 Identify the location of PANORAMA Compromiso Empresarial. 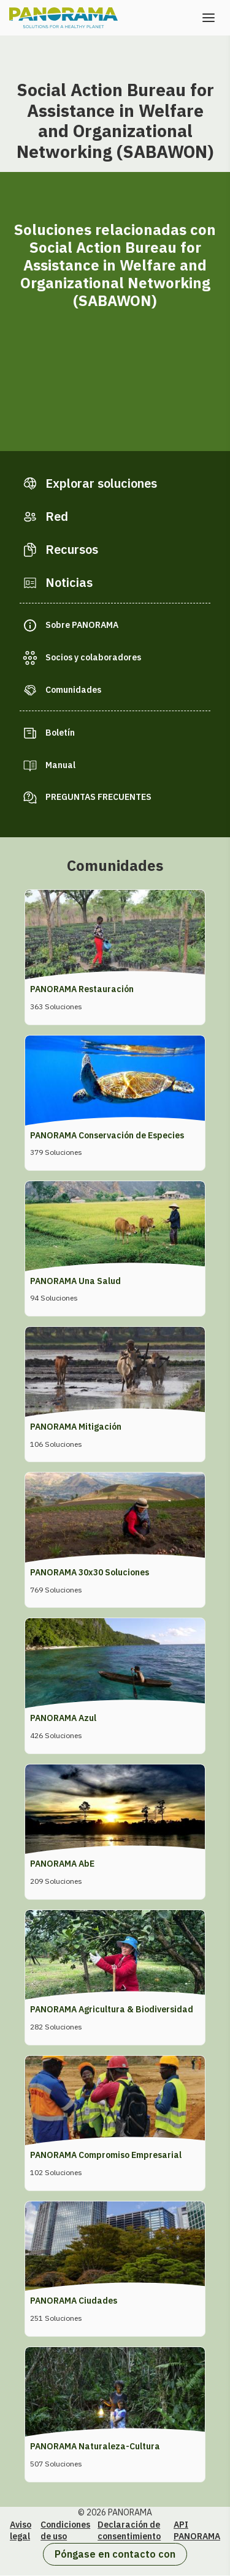
(106, 2154).